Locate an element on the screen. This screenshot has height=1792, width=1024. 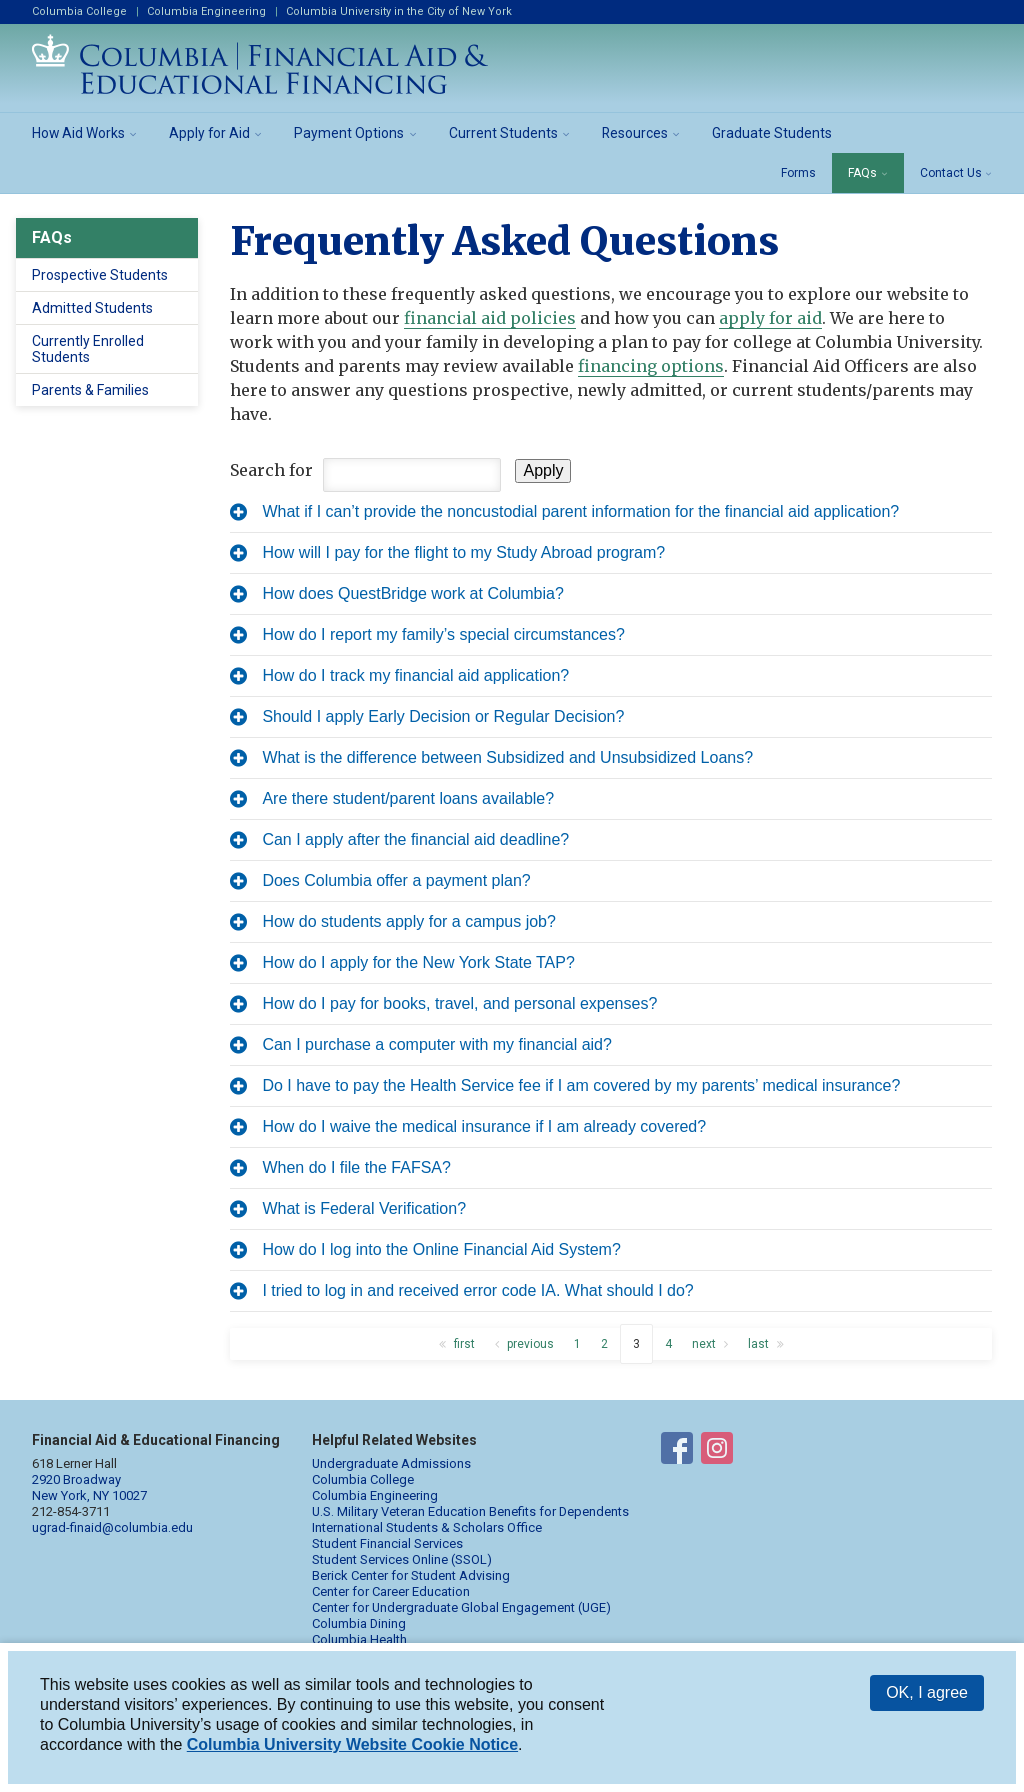
previous is located at coordinates (530, 1344).